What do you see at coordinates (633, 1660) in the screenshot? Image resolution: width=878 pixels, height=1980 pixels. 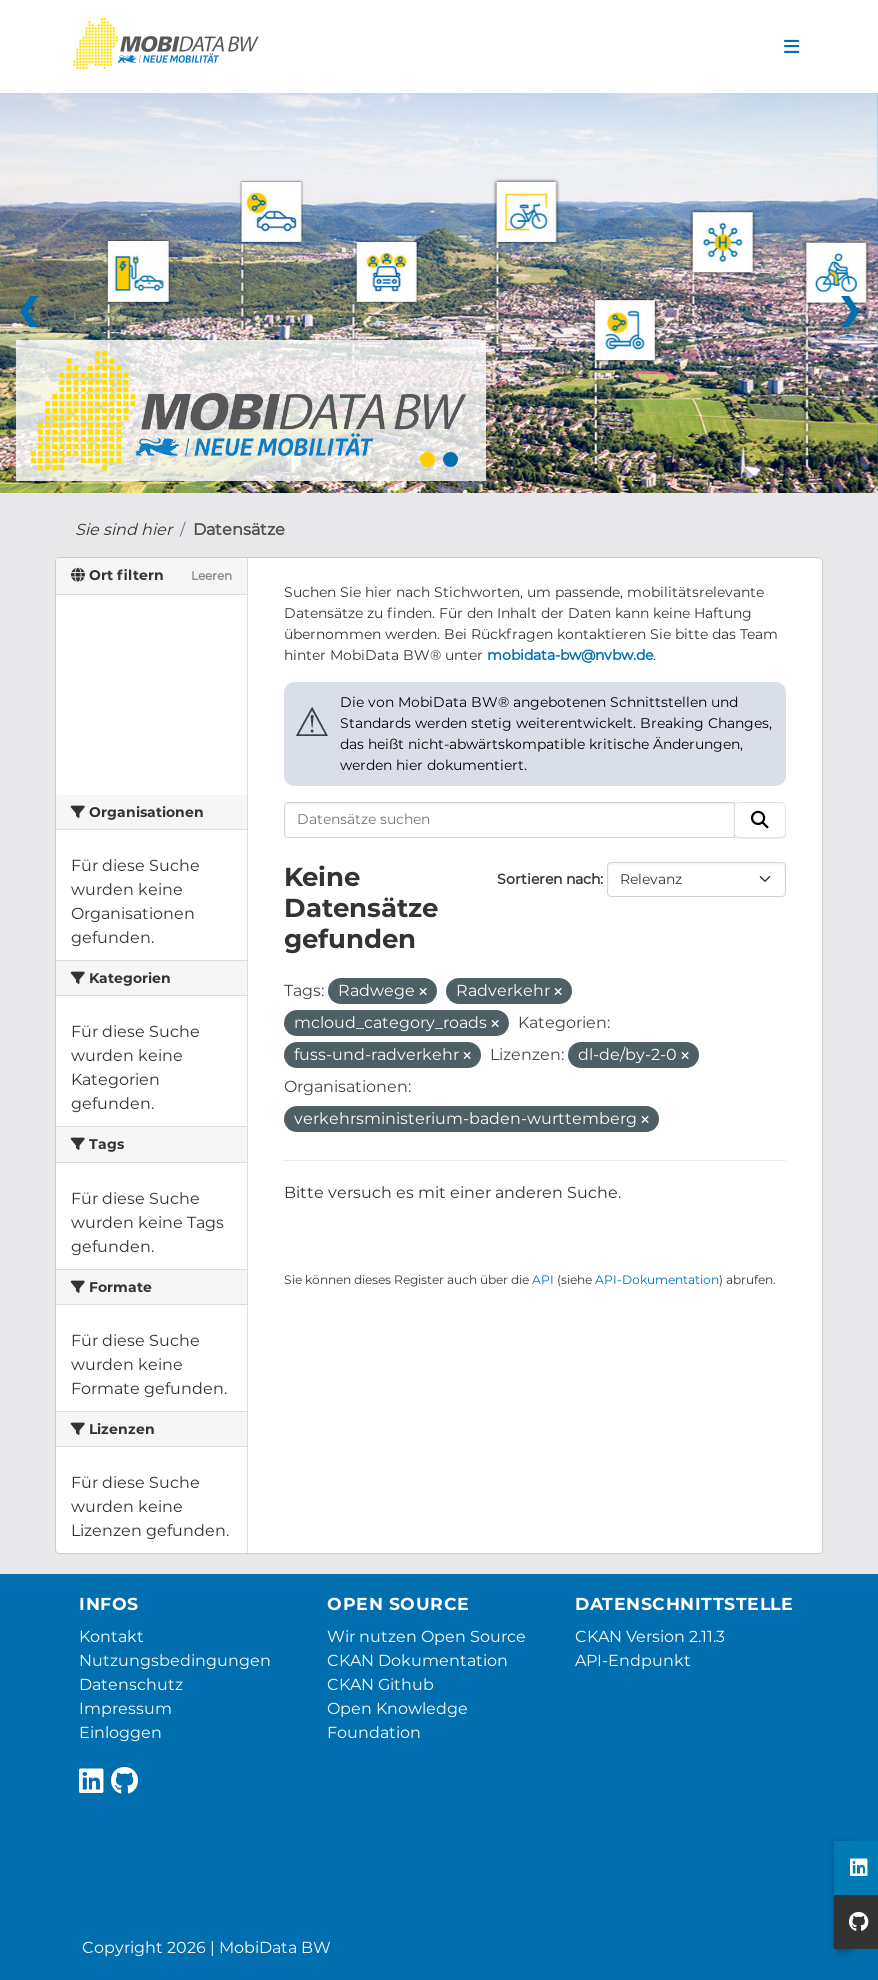 I see `API-Endpunkt` at bounding box center [633, 1660].